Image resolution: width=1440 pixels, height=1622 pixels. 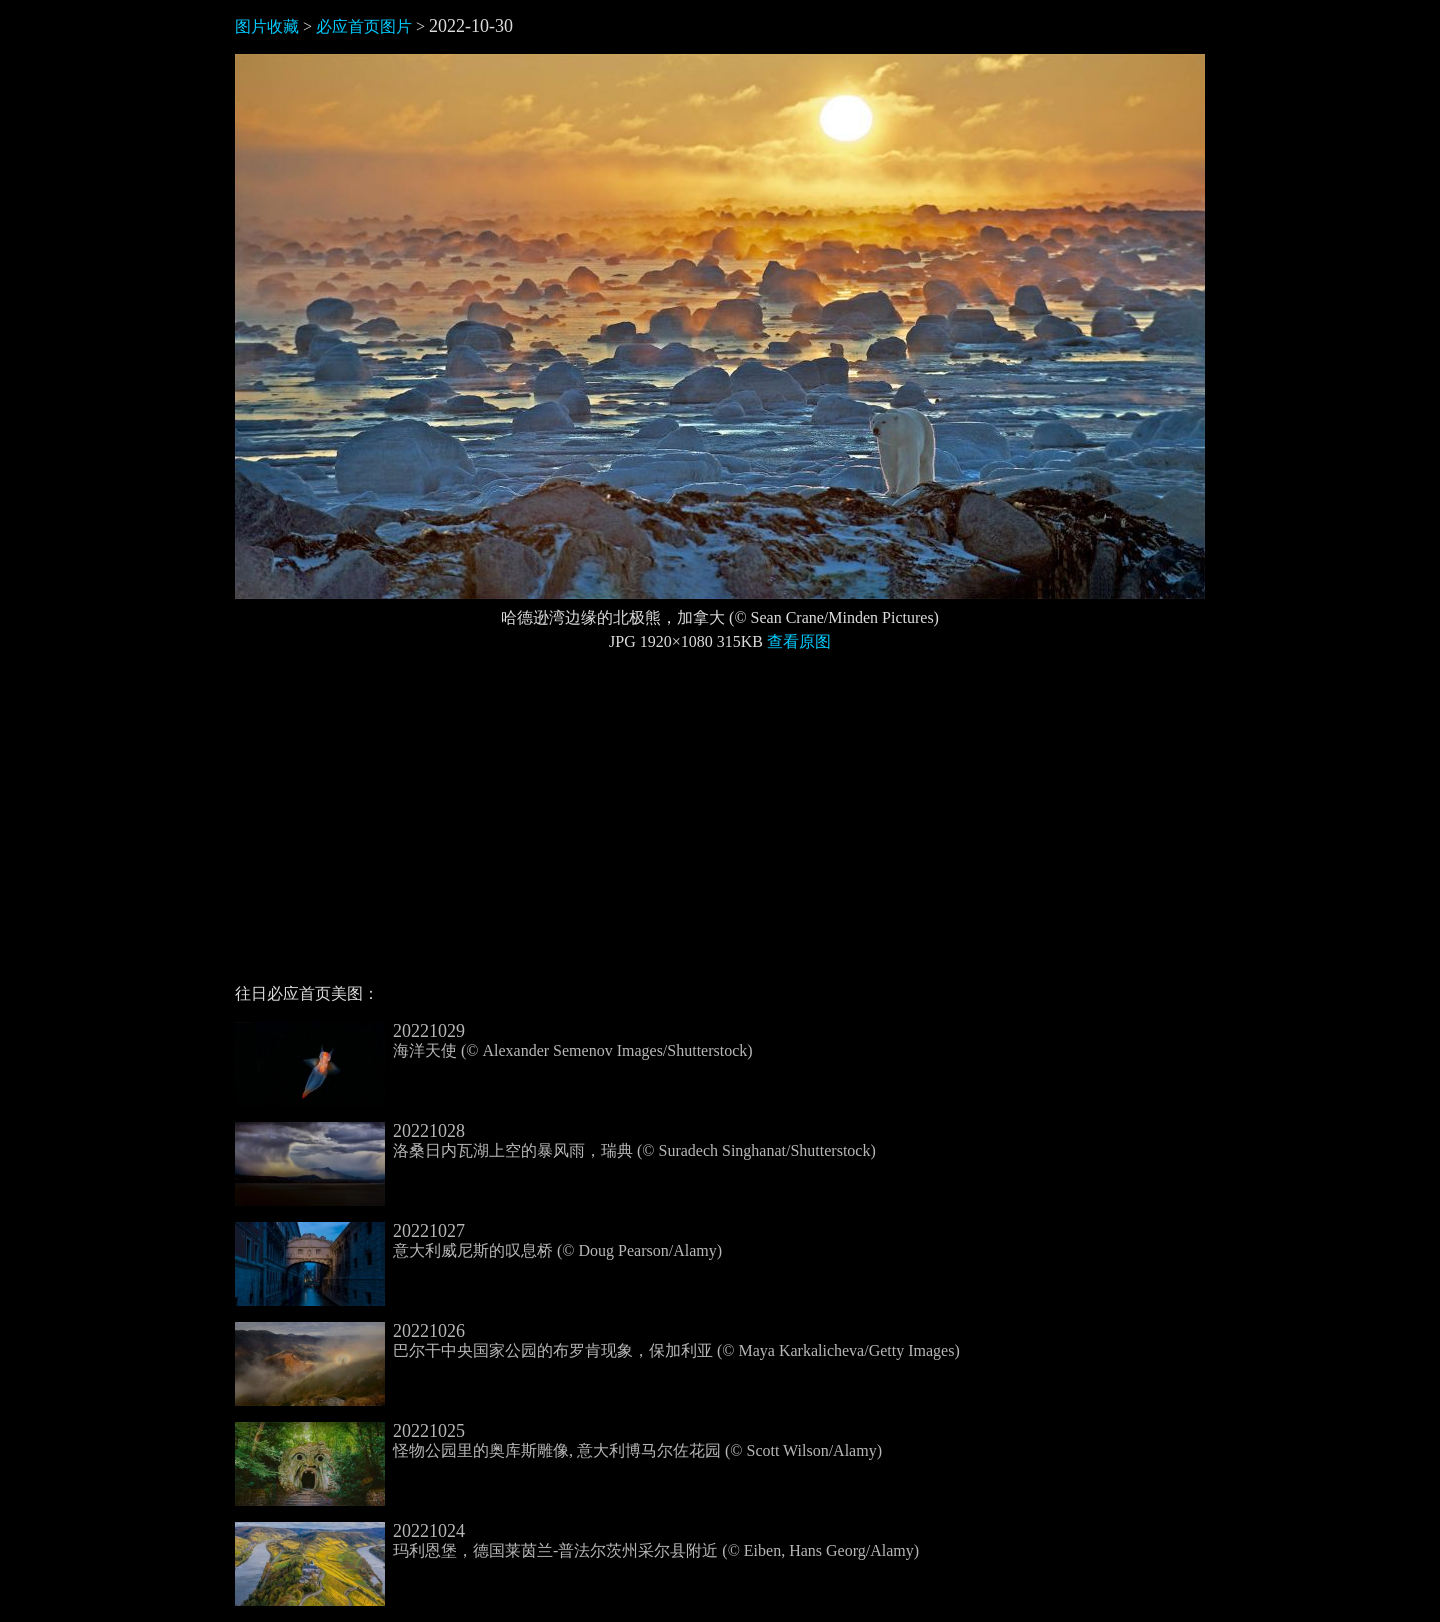 What do you see at coordinates (558, 1441) in the screenshot?
I see `怪物公园里的奥库斯雕像, 意大利博马尔佐花园 (© Scott Wilson/Alamy)` at bounding box center [558, 1441].